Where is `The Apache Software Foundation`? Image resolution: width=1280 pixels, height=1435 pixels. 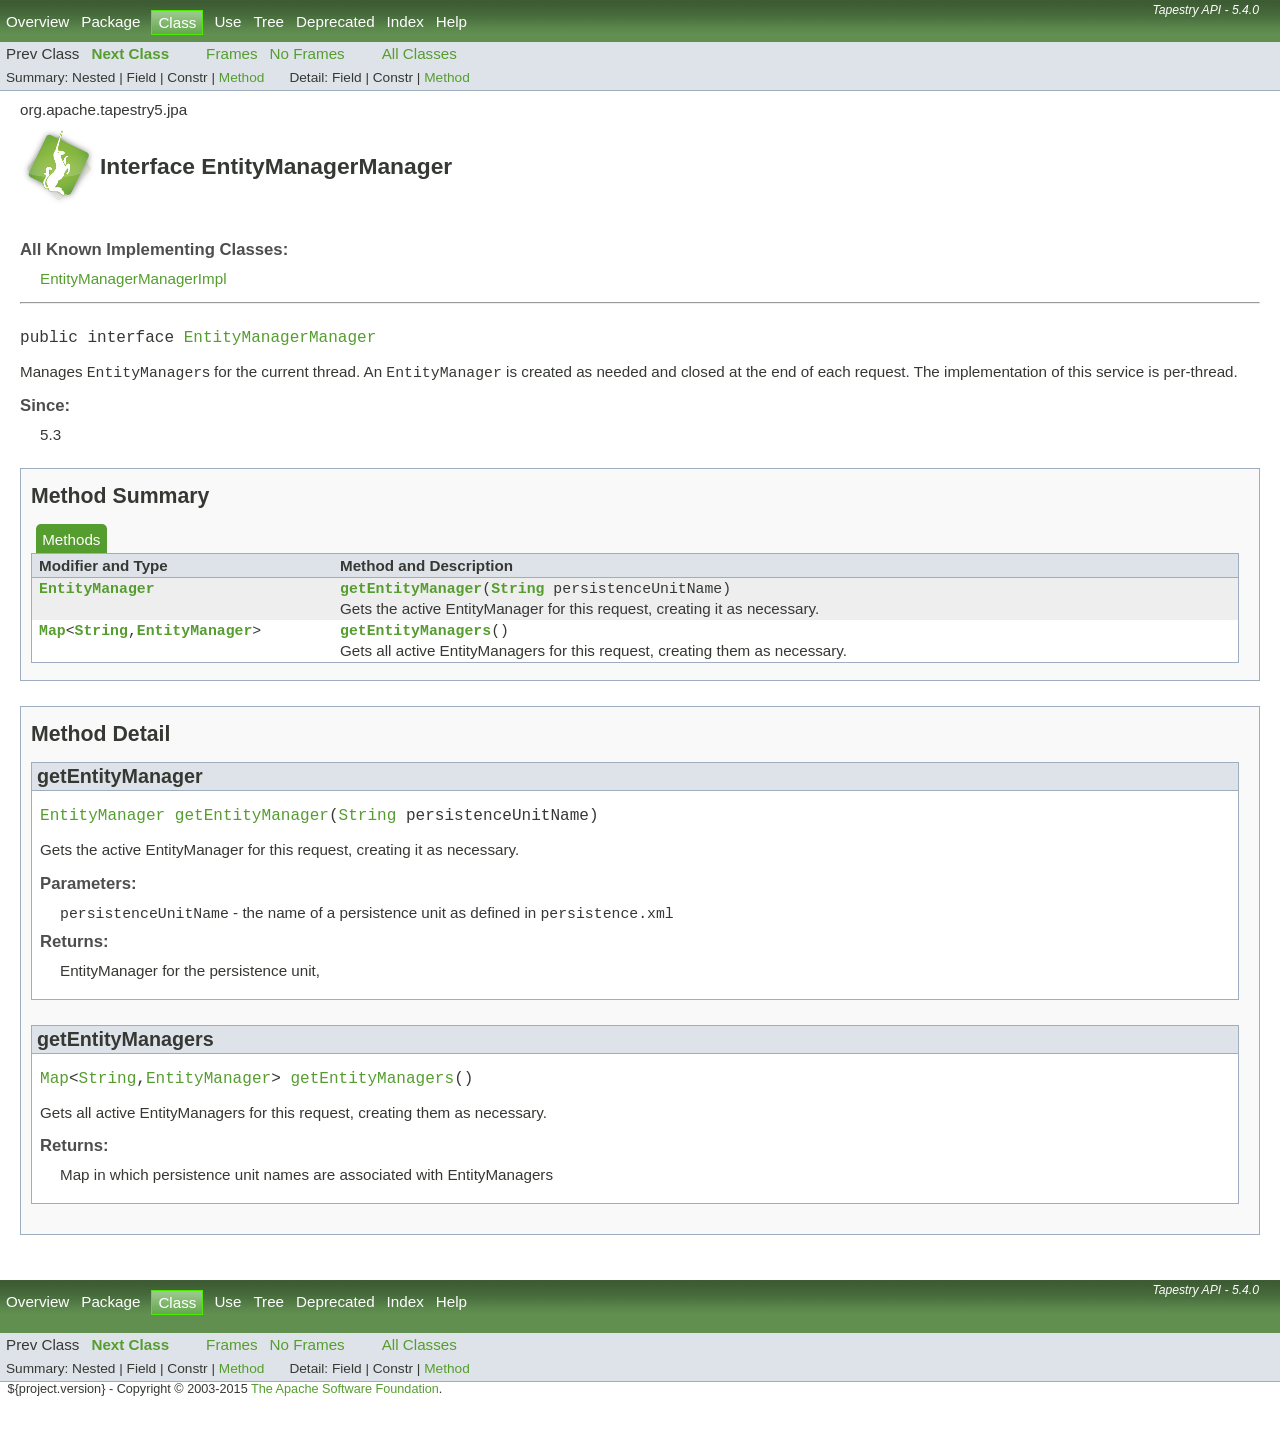
The Apache Software Foundation is located at coordinates (345, 1413).